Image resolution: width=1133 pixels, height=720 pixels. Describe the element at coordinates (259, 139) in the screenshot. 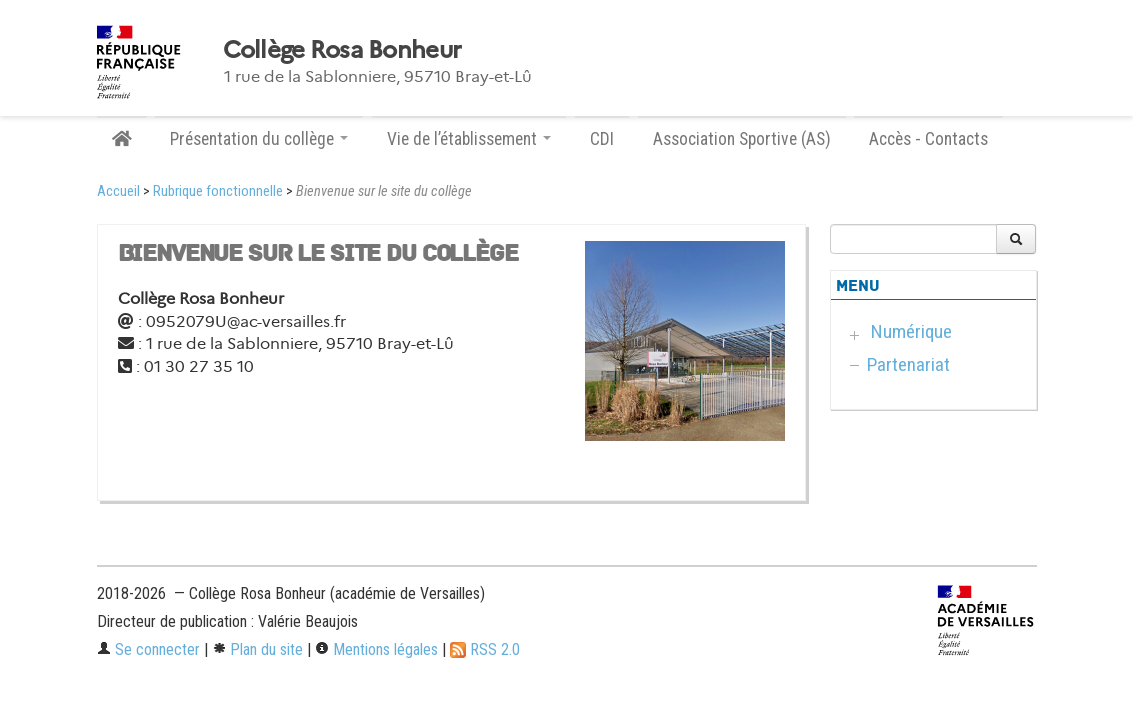

I see `Présentation du collège [button]` at that location.